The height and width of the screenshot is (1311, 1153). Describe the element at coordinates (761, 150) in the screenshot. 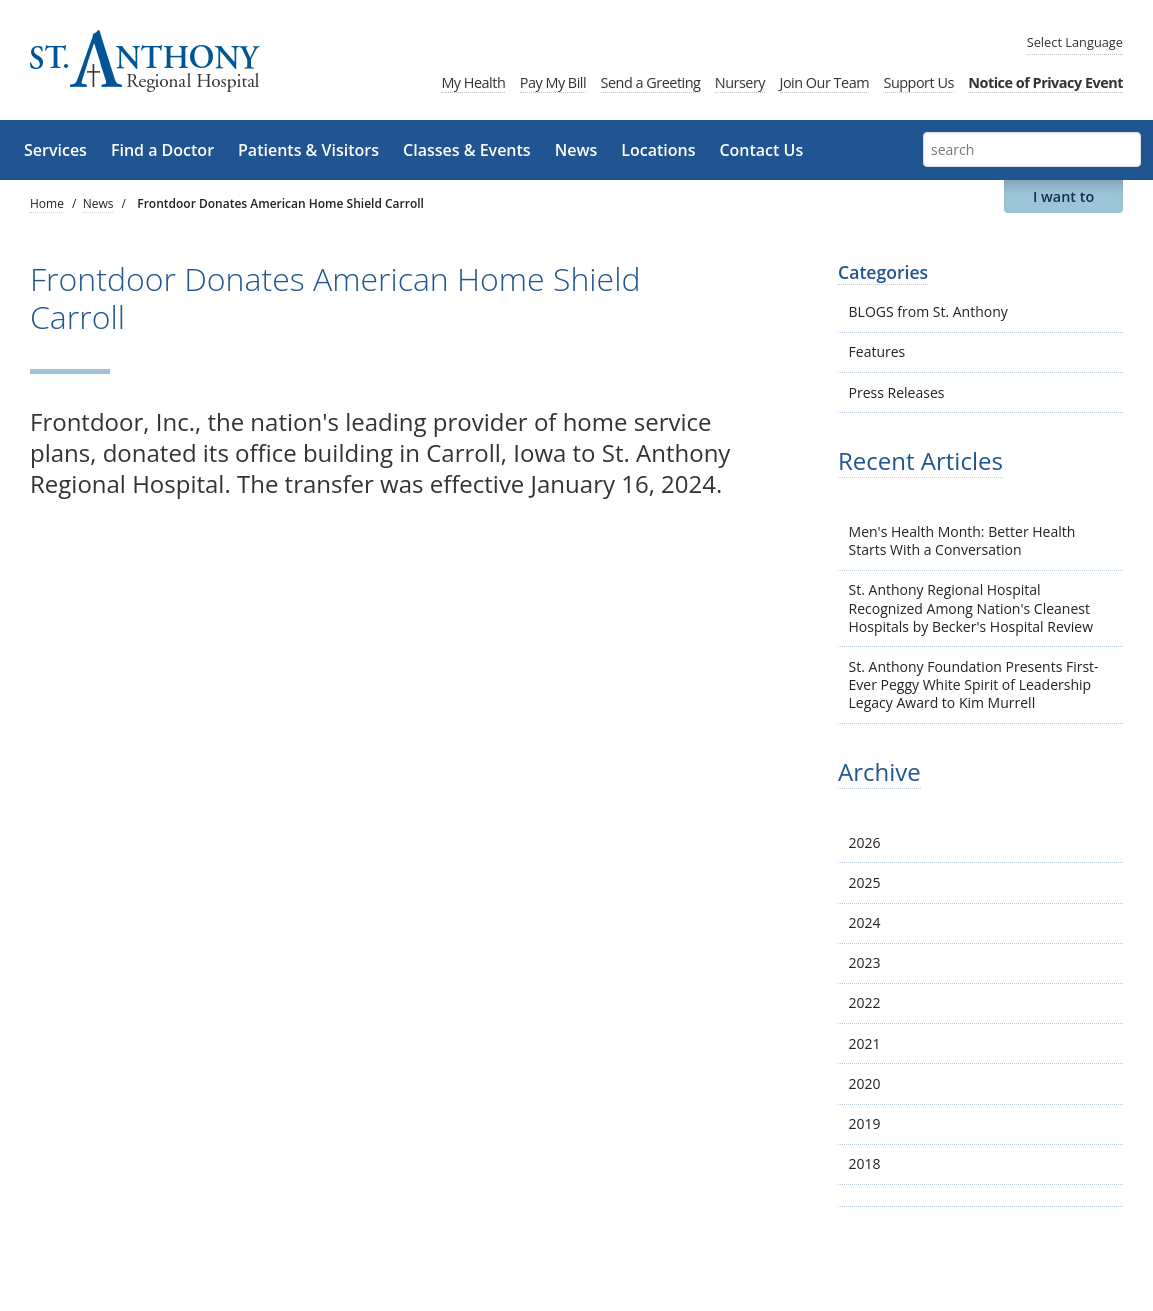

I see `Contact Us` at that location.